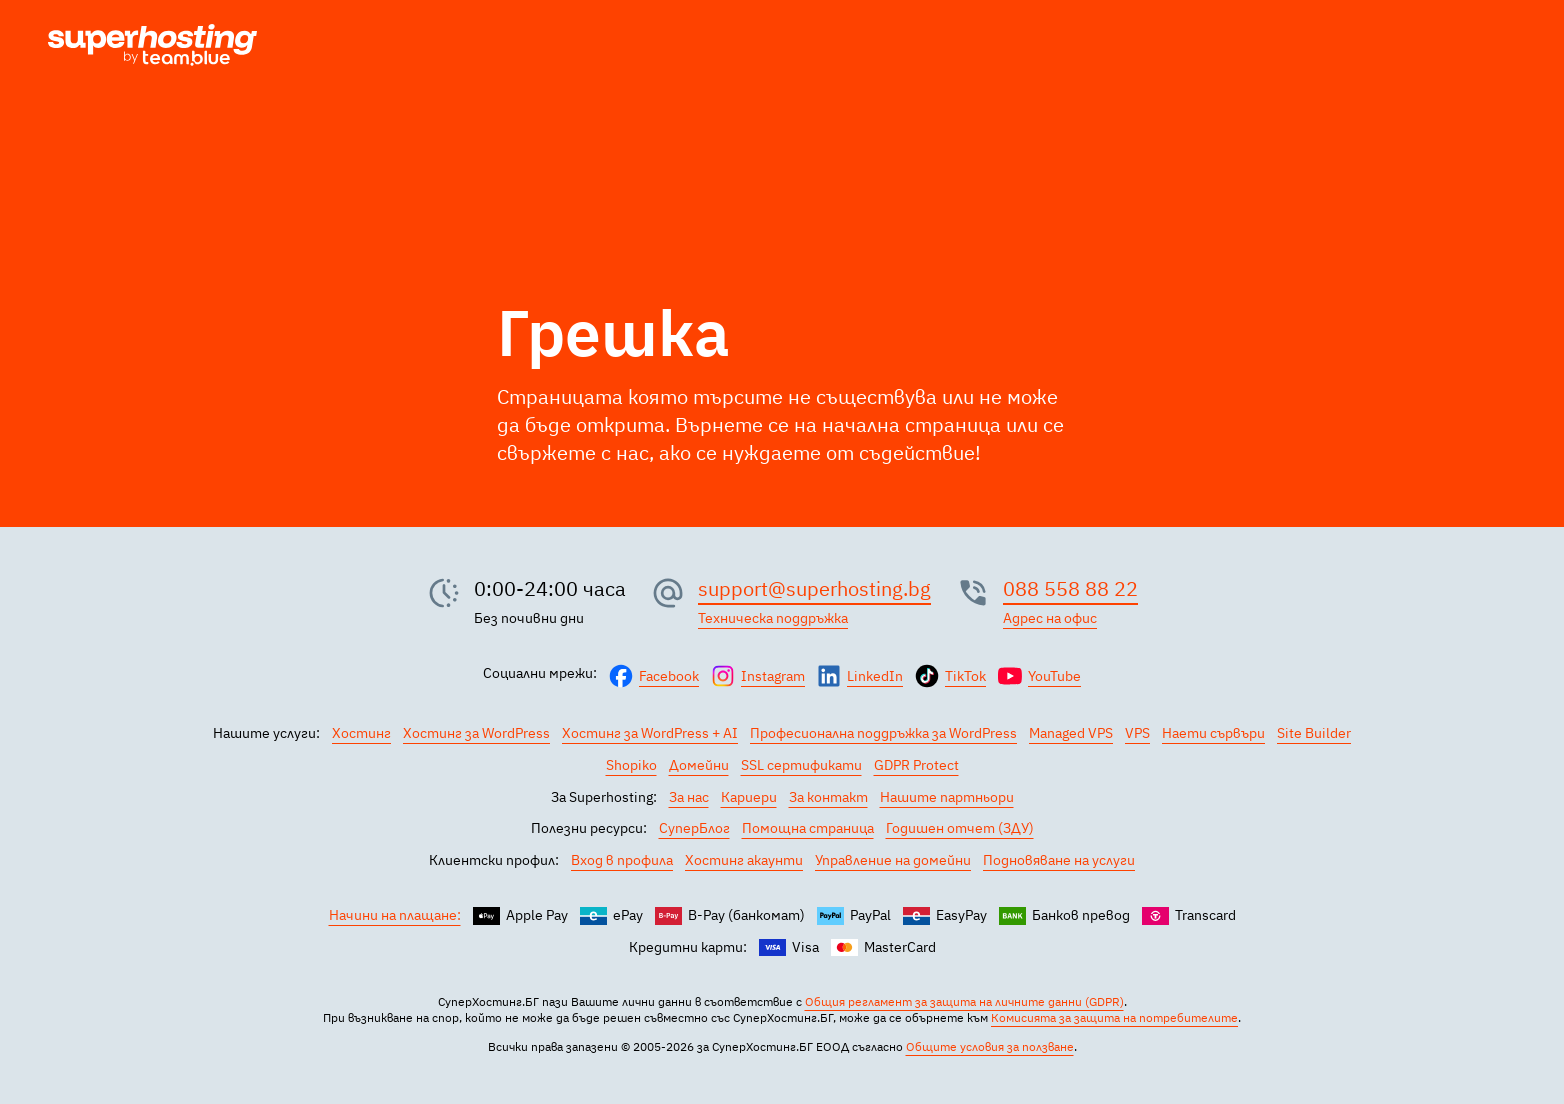 This screenshot has width=1564, height=1104. What do you see at coordinates (1213, 733) in the screenshot?
I see `Наети сървъри` at bounding box center [1213, 733].